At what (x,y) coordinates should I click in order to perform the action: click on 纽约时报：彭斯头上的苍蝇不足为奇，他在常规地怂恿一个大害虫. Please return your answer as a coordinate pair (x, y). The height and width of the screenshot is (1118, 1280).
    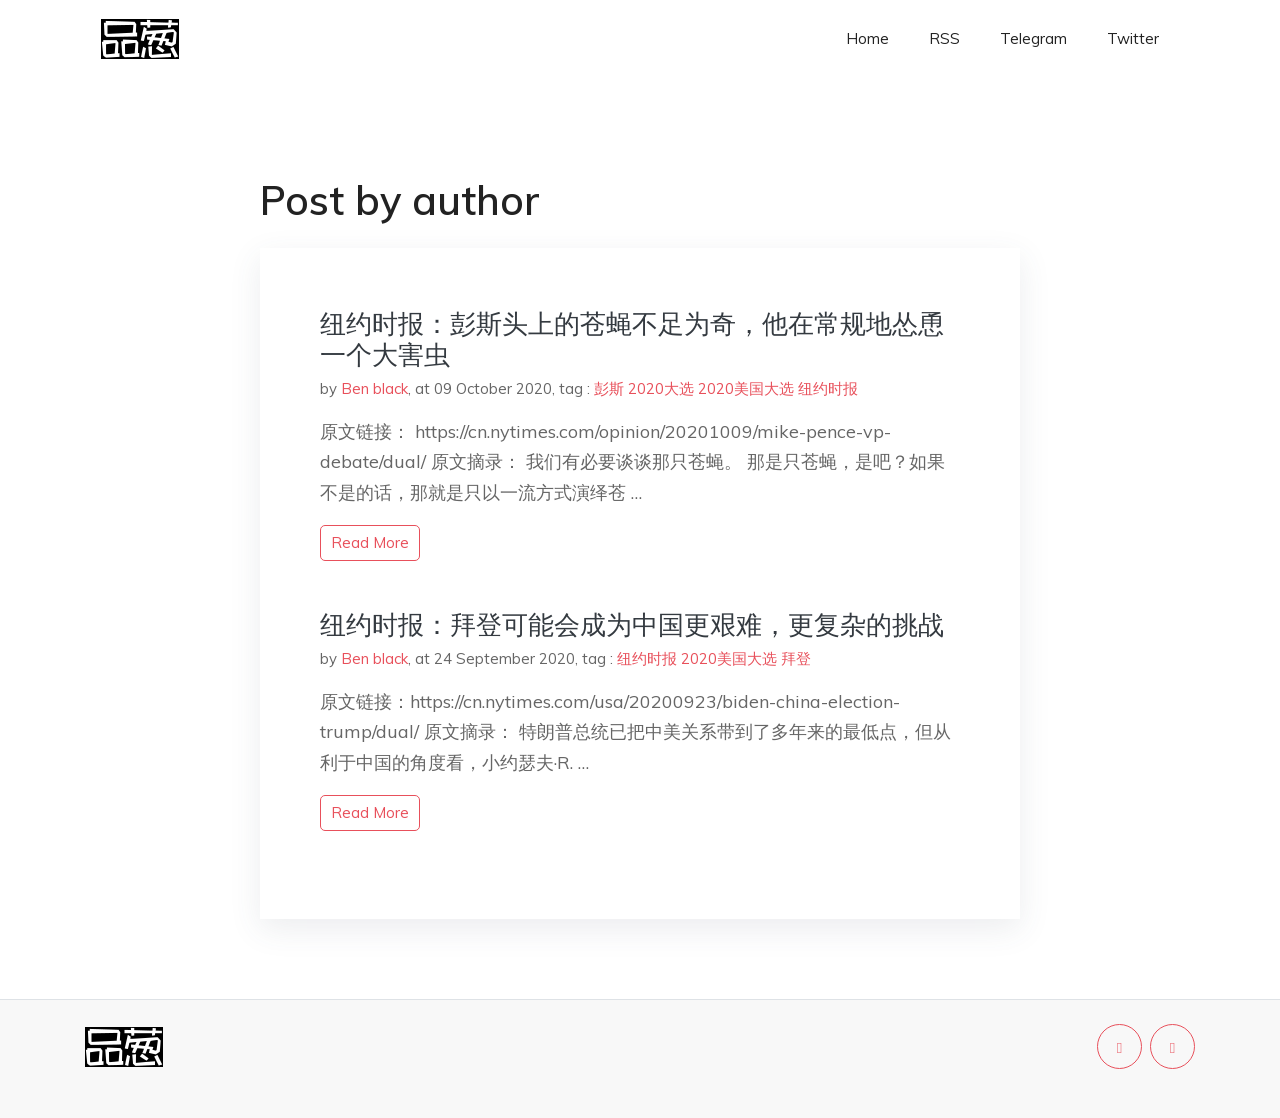
    Looking at the image, I should click on (632, 339).